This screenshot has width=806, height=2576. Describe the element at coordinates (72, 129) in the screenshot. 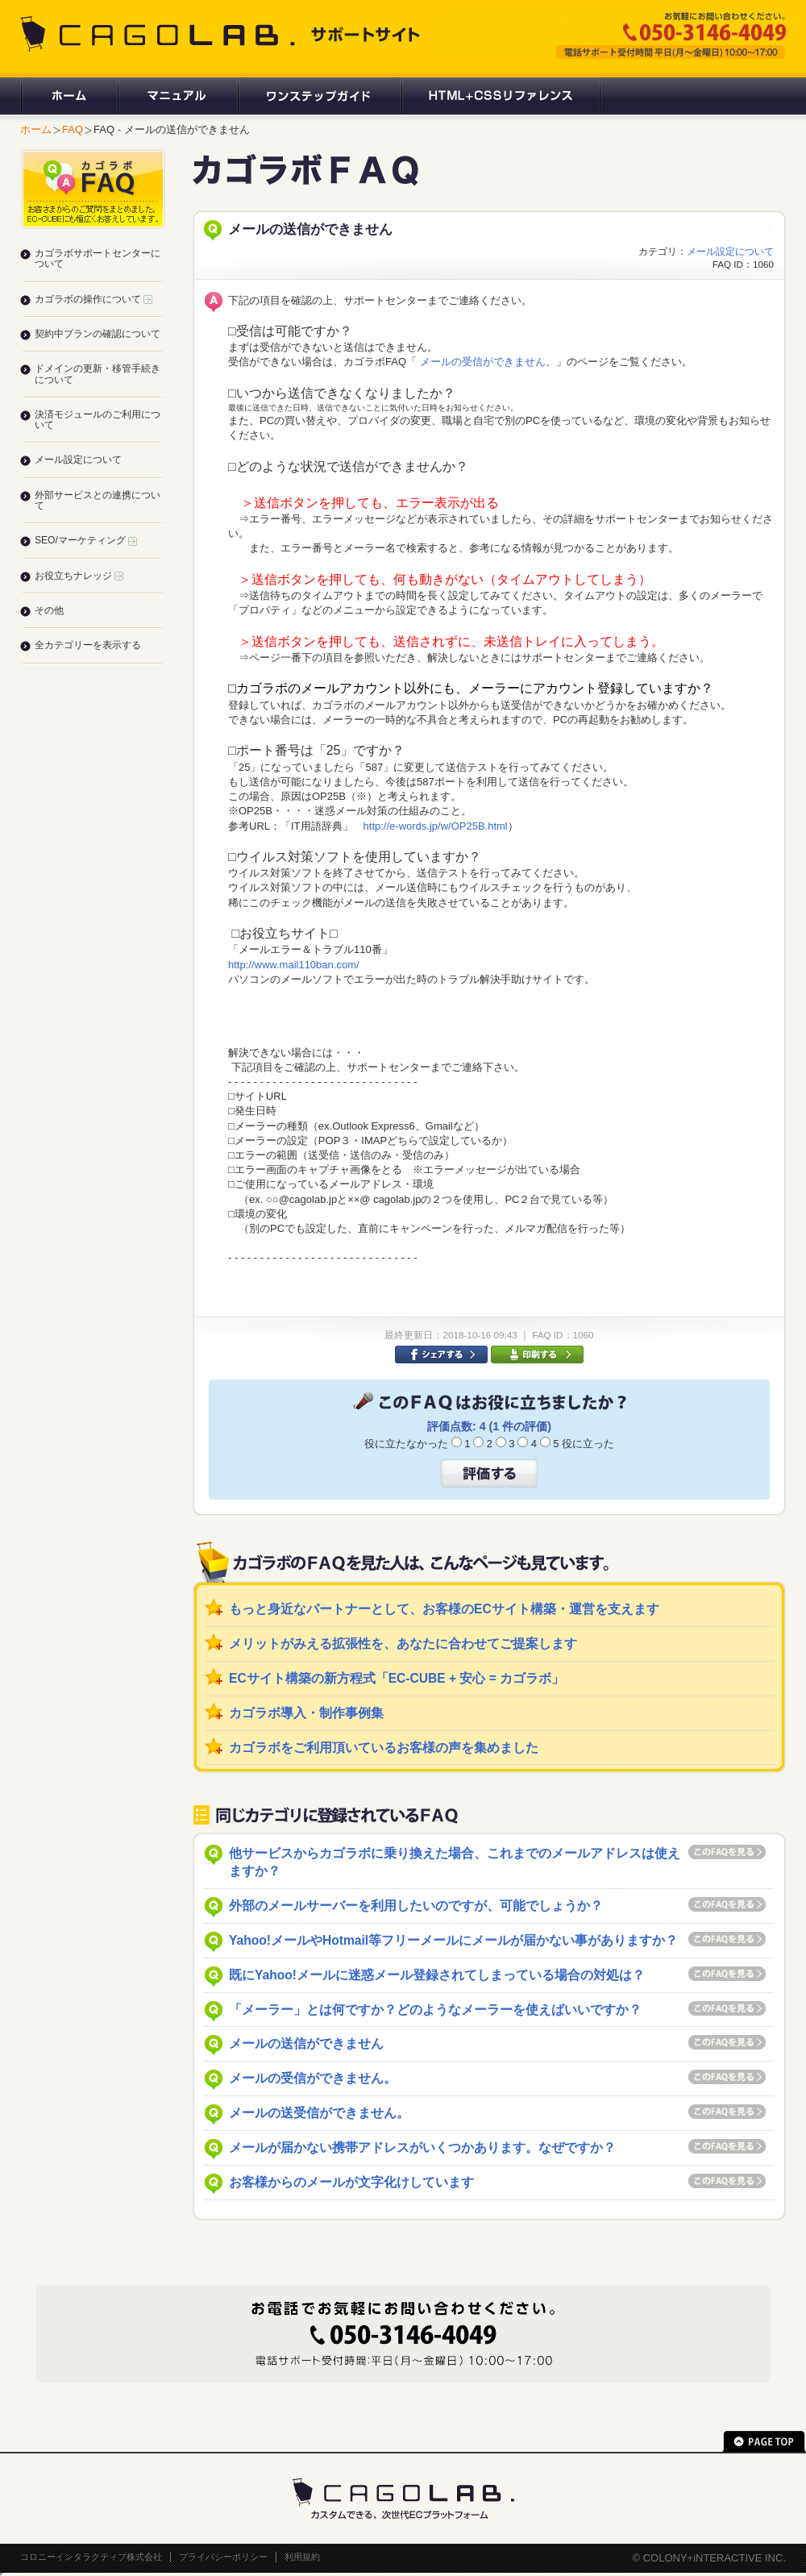

I see `FAQ` at that location.